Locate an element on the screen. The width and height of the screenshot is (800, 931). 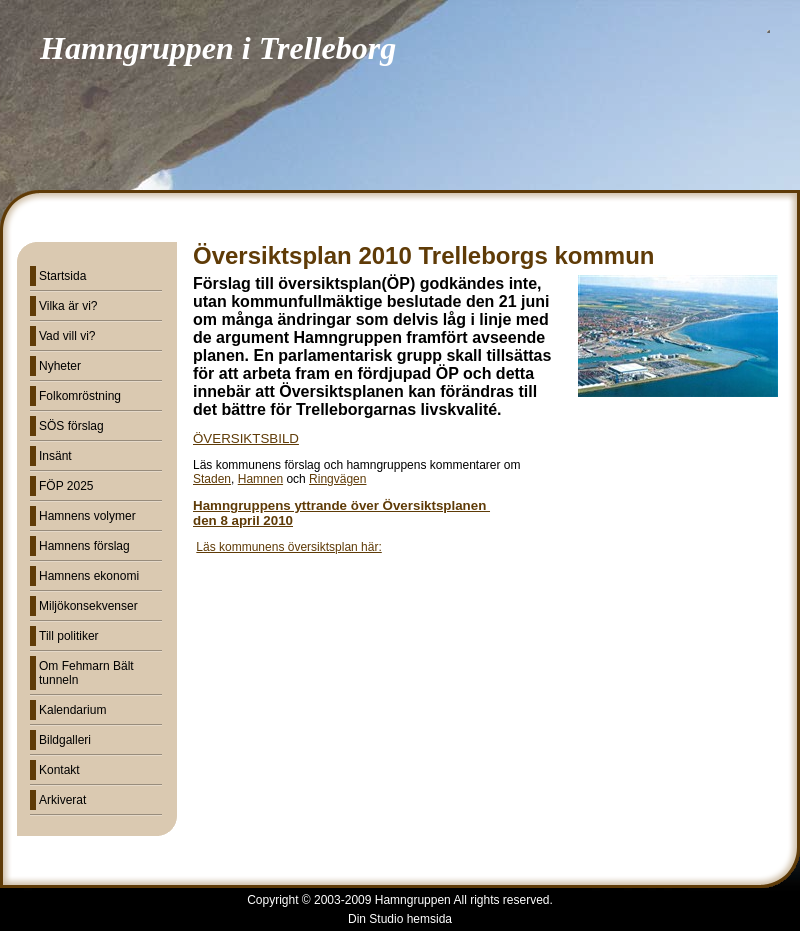
Miljökonsekvenser is located at coordinates (88, 606).